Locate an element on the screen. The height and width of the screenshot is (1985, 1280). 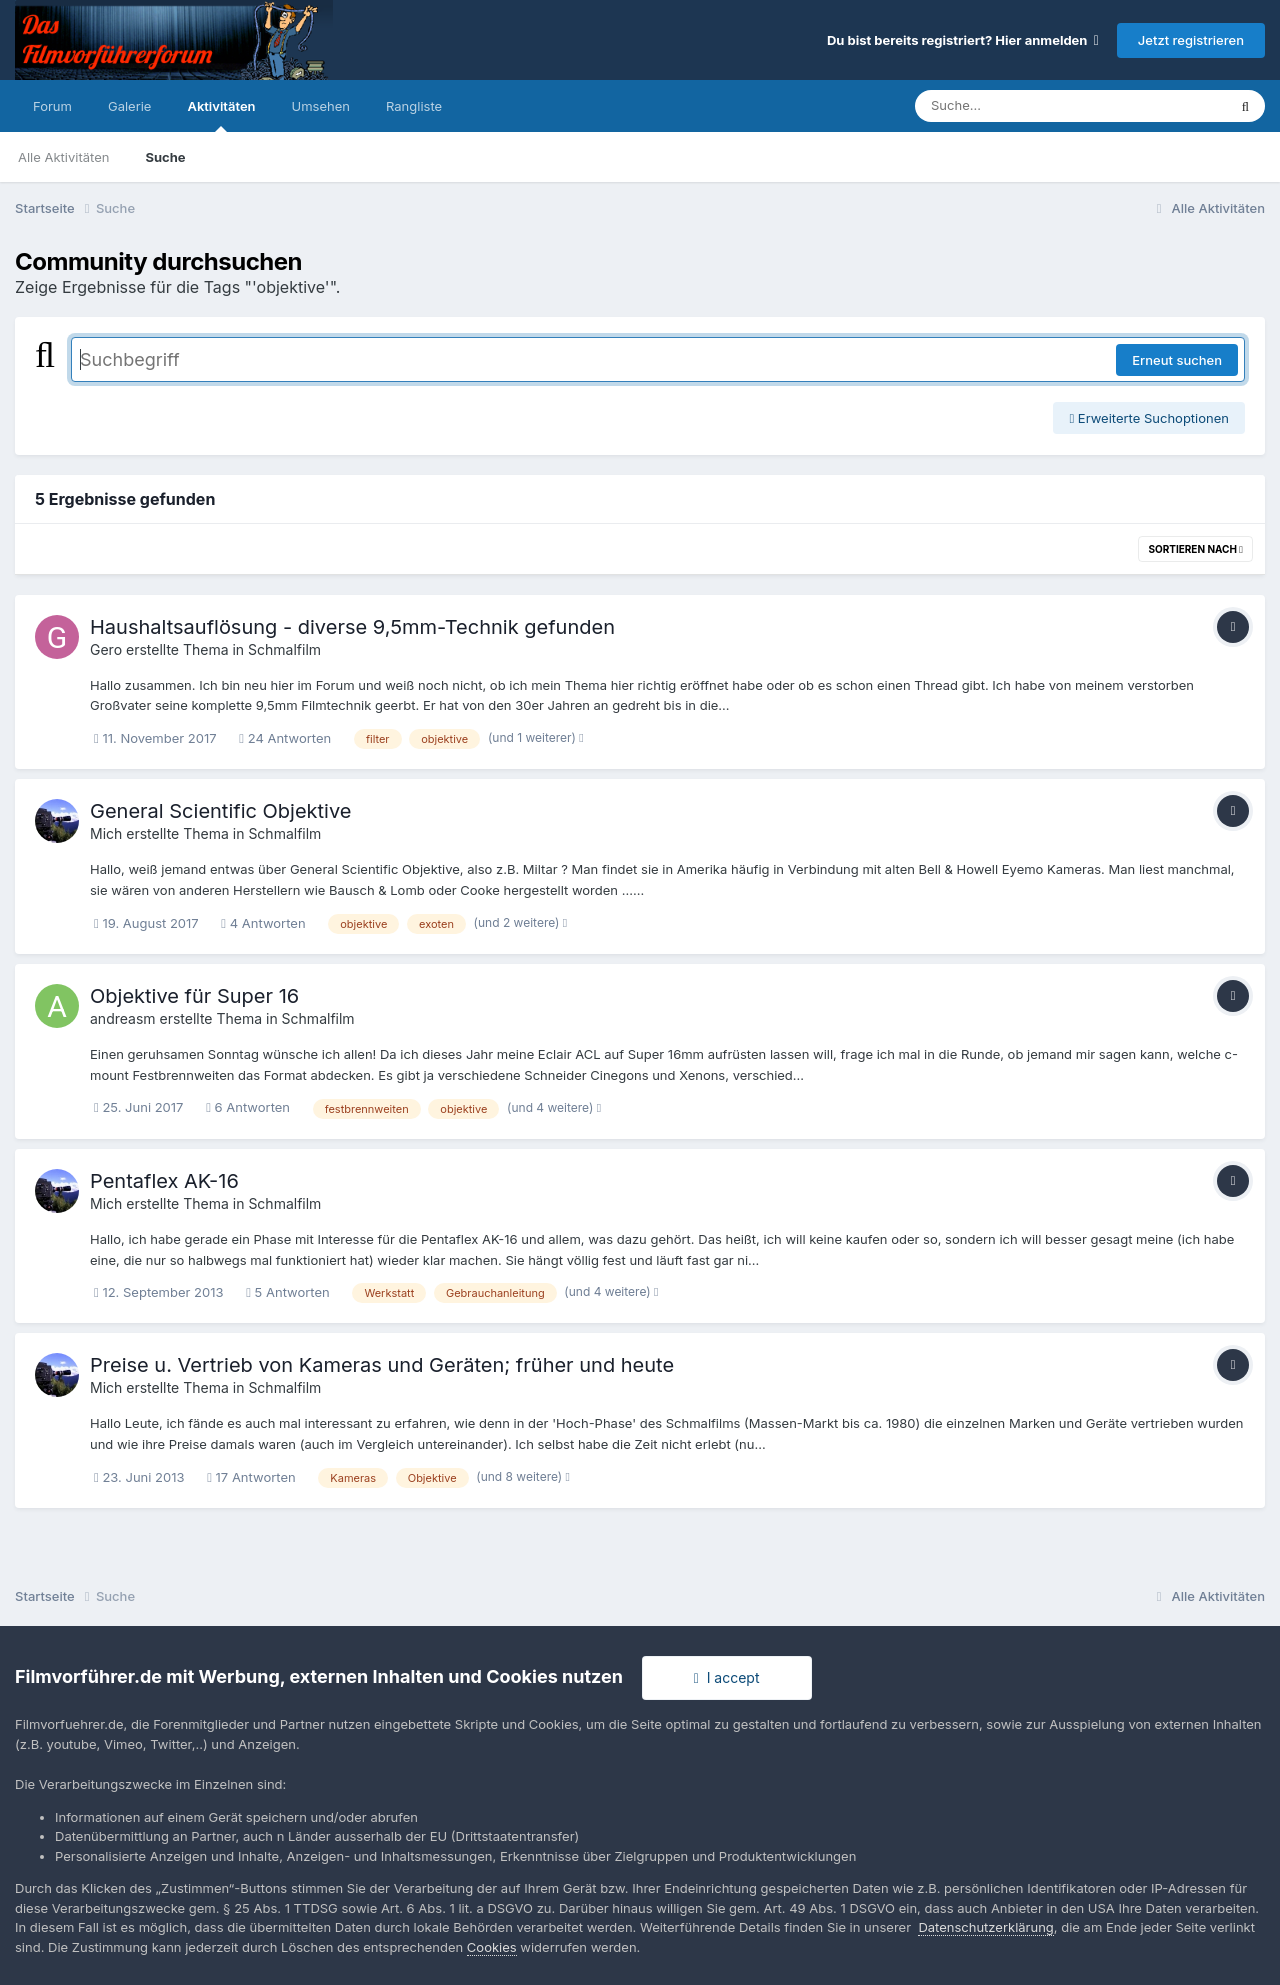
24 Antworten is located at coordinates (285, 738).